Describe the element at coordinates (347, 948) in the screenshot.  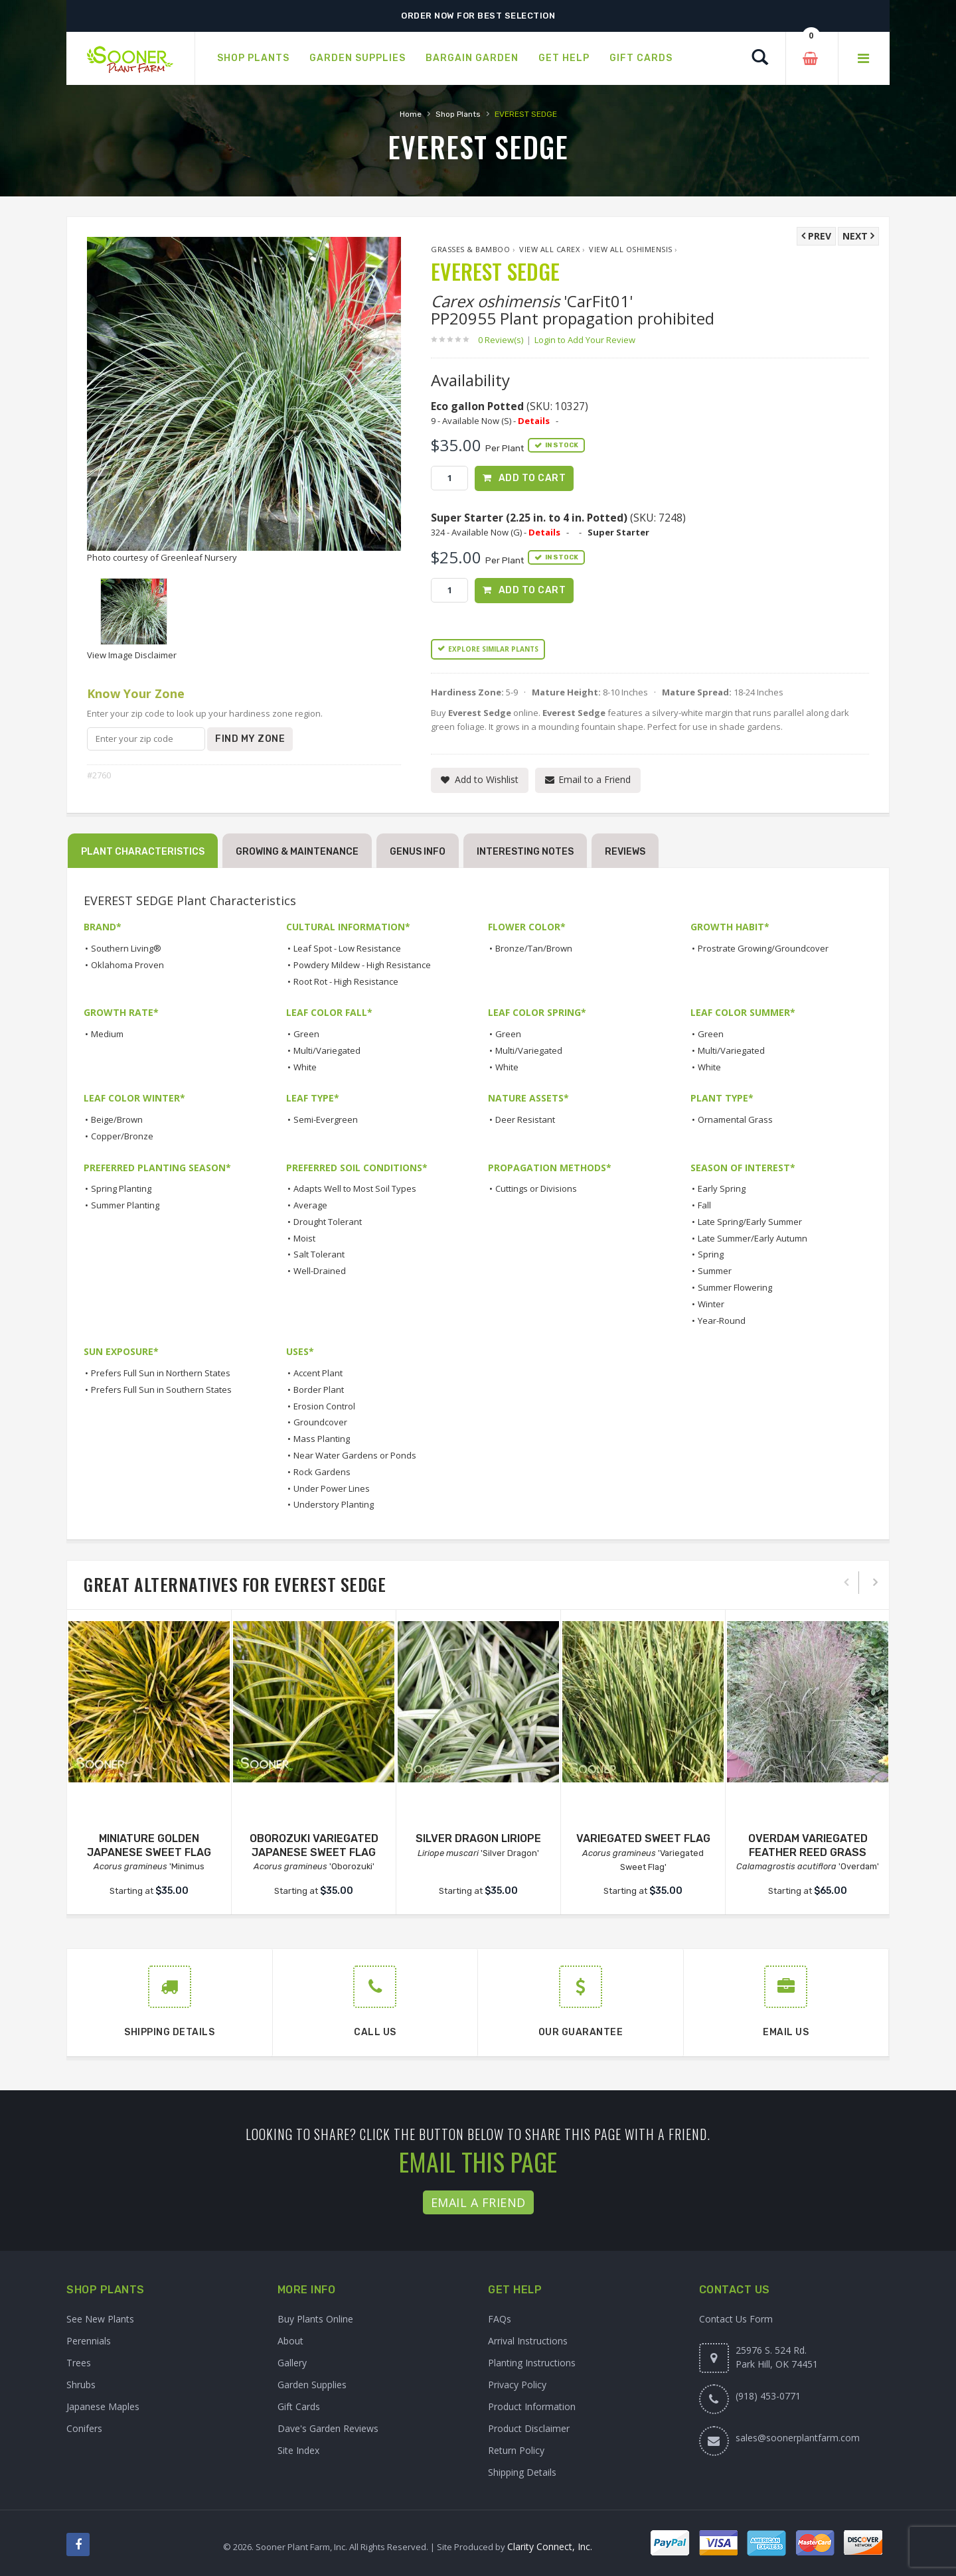
I see `Leaf Spot - Low Resistance` at that location.